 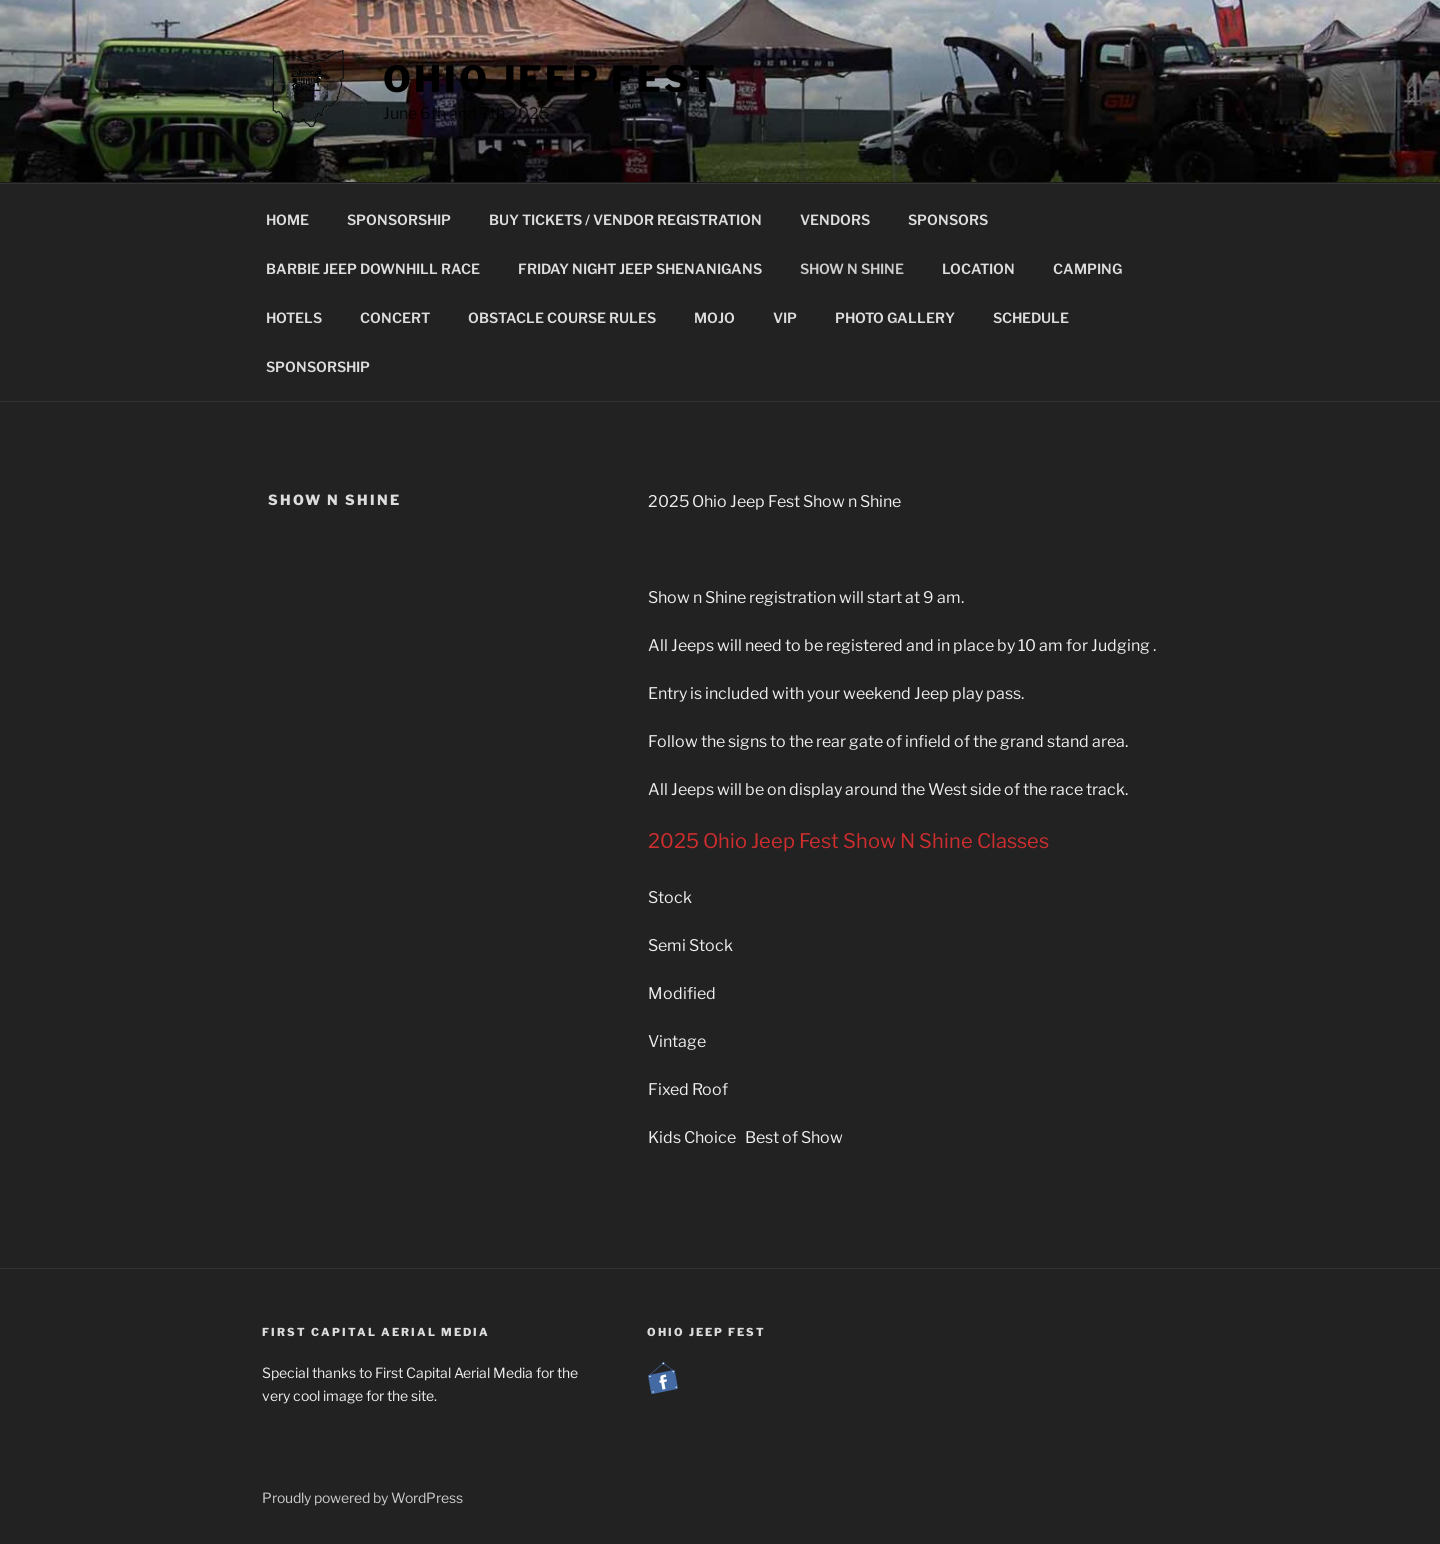 I want to click on VENDORS, so click(x=835, y=219).